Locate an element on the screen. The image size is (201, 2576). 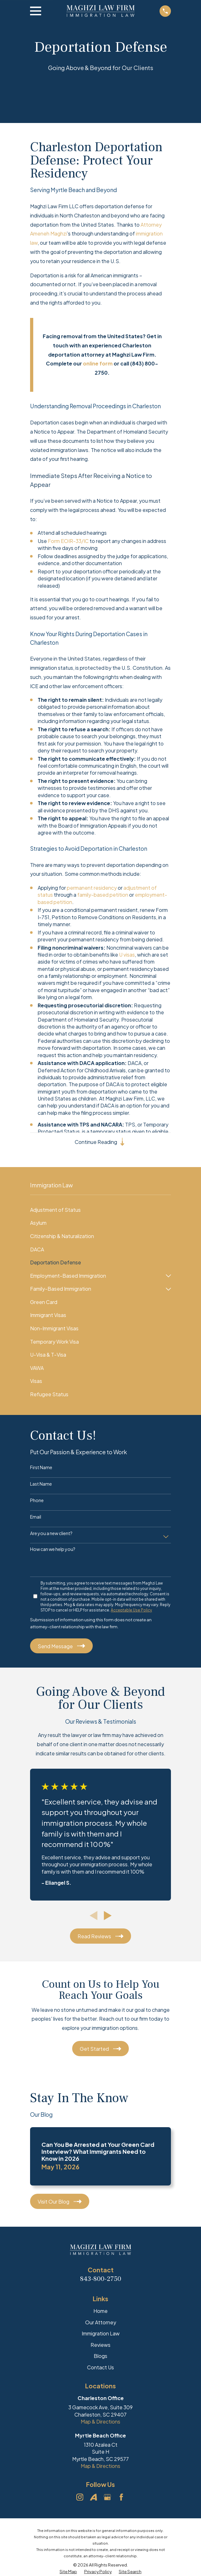
Home is located at coordinates (100, 2311).